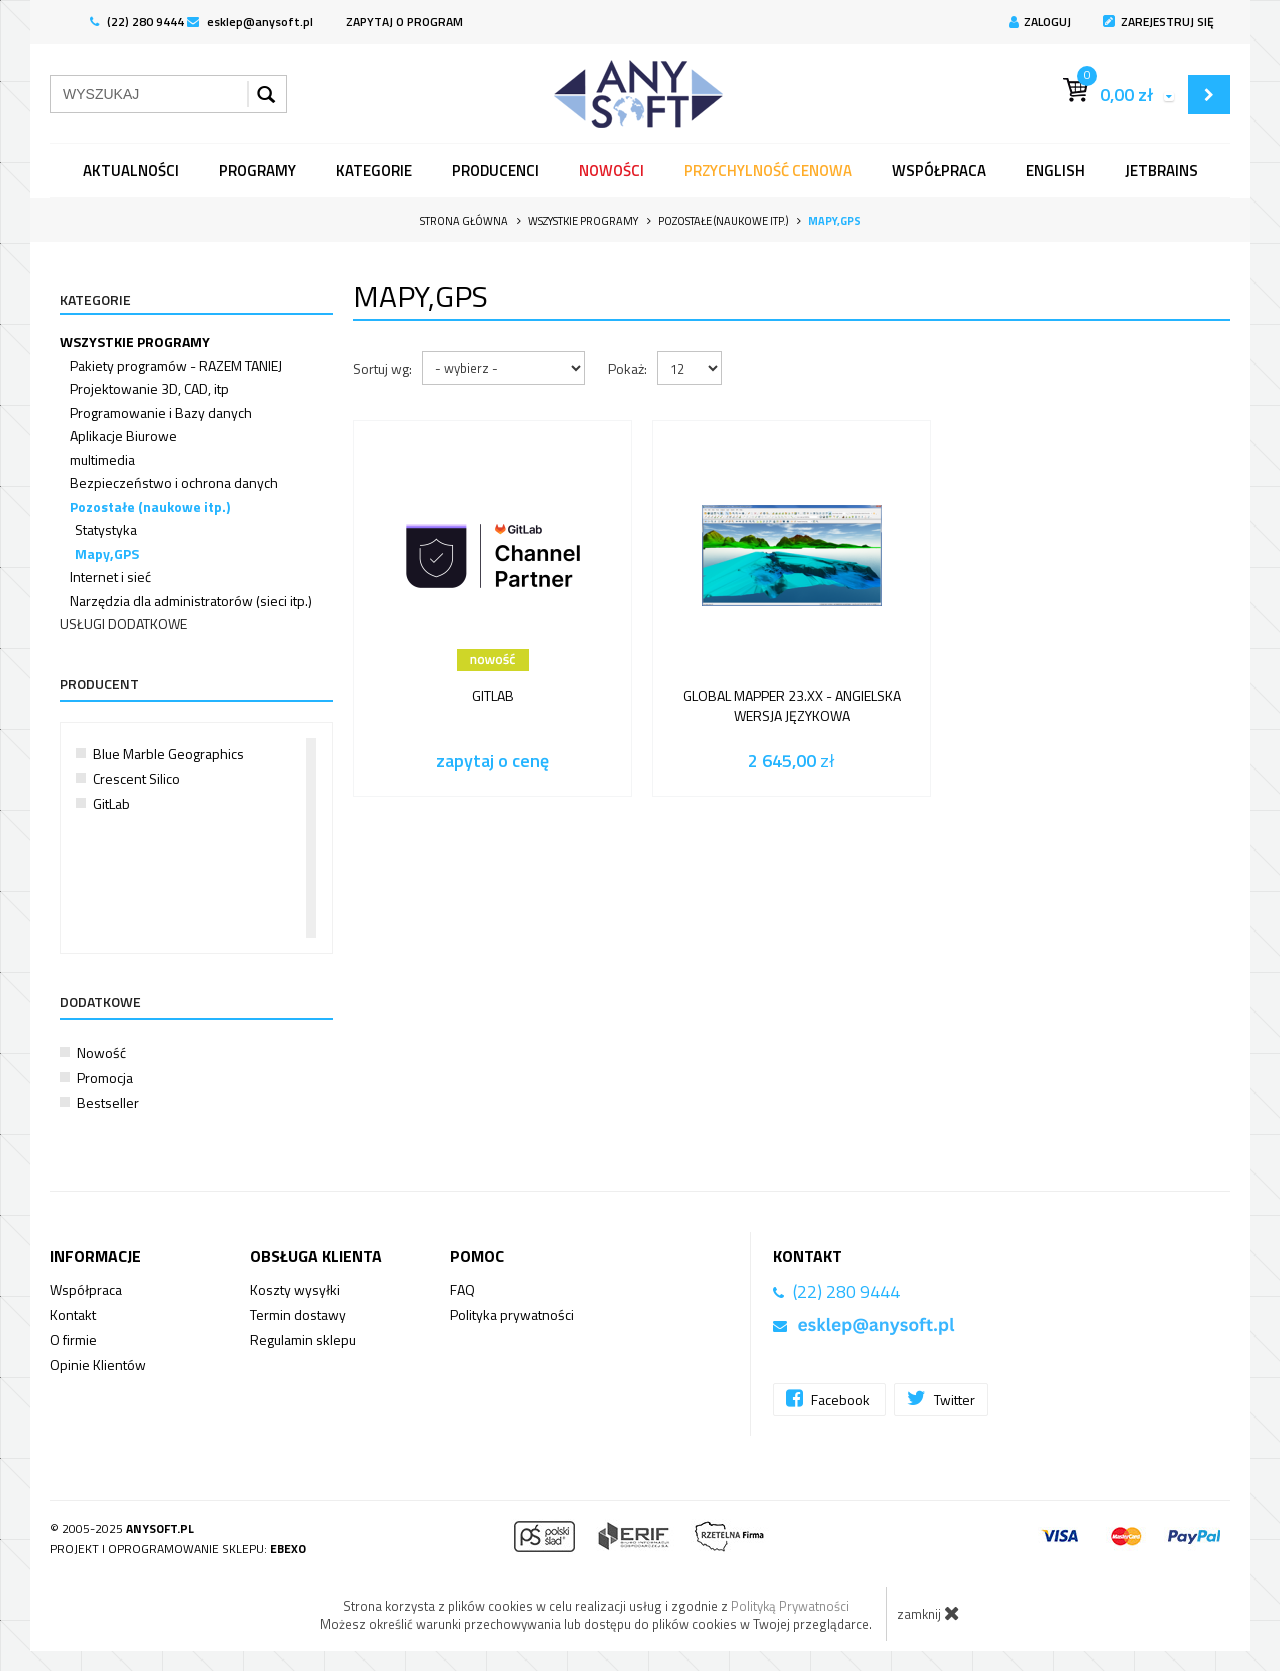 This screenshot has width=1280, height=1671. I want to click on (22) 280 9444, so click(137, 21).